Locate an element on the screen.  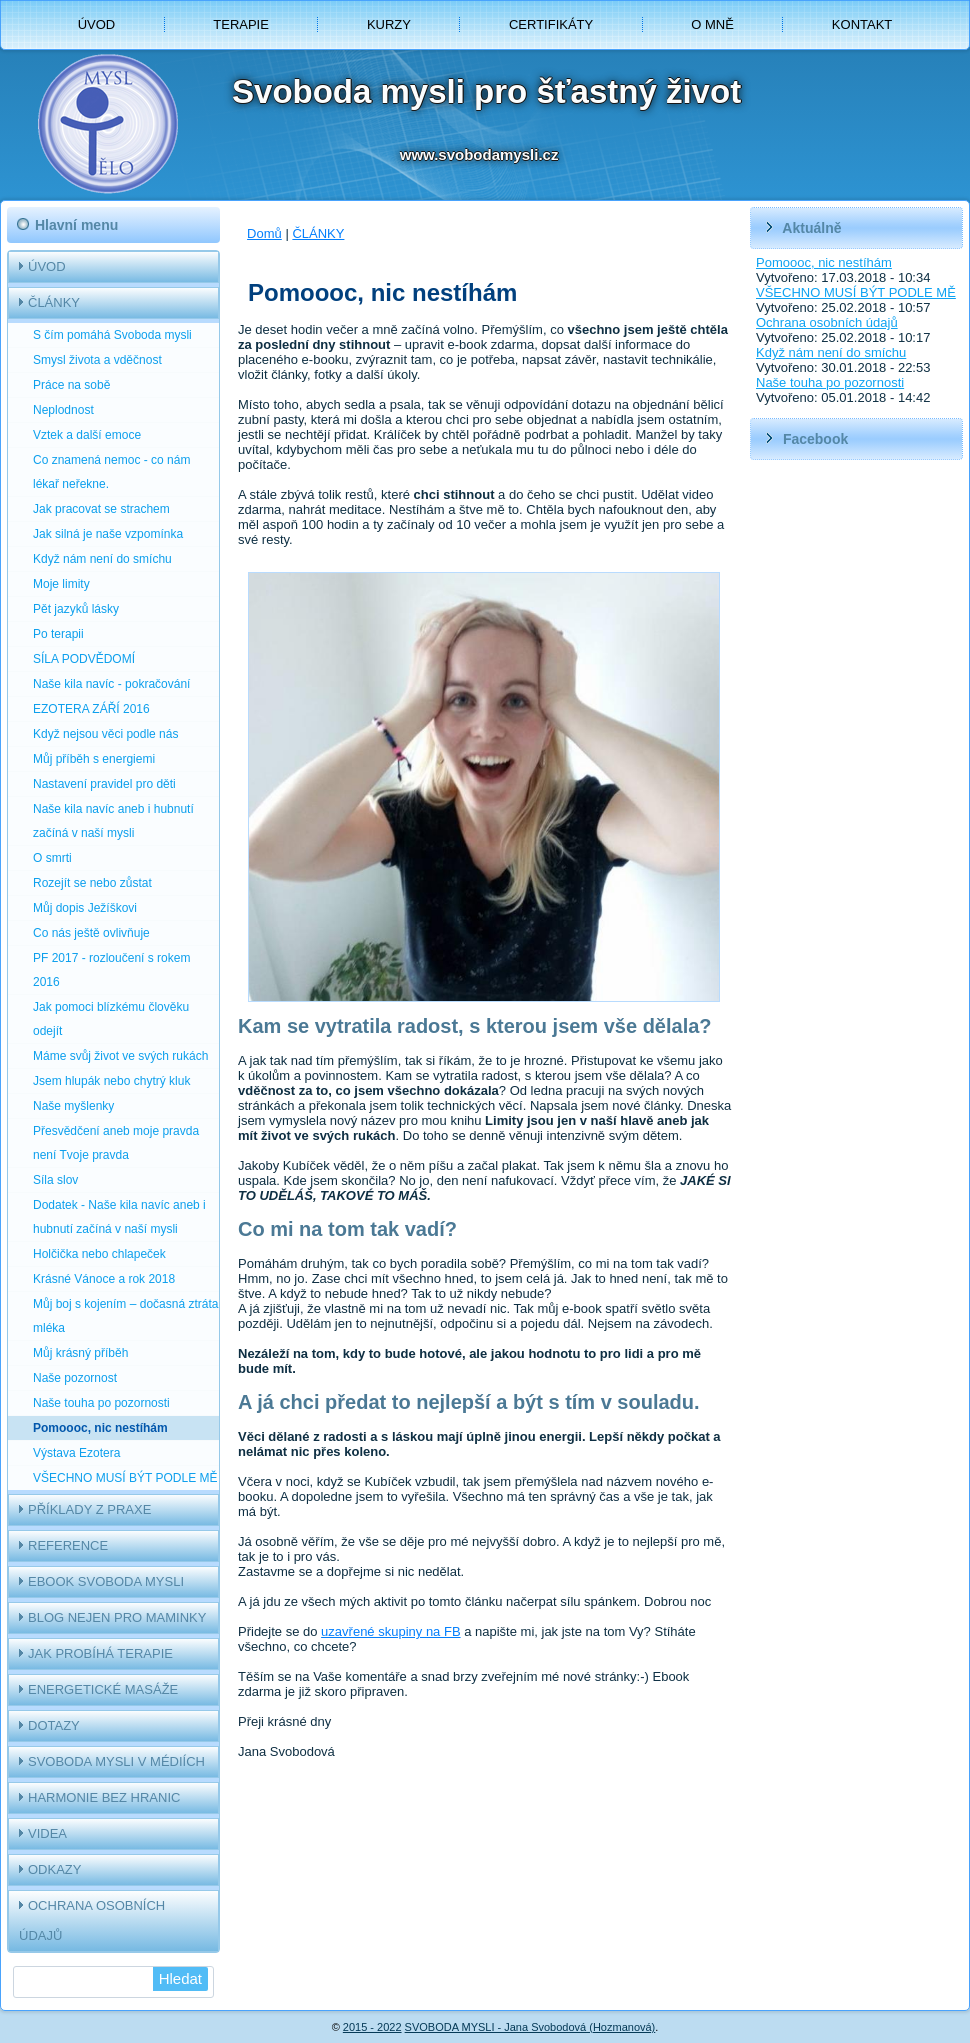
Síla slov is located at coordinates (55, 1180).